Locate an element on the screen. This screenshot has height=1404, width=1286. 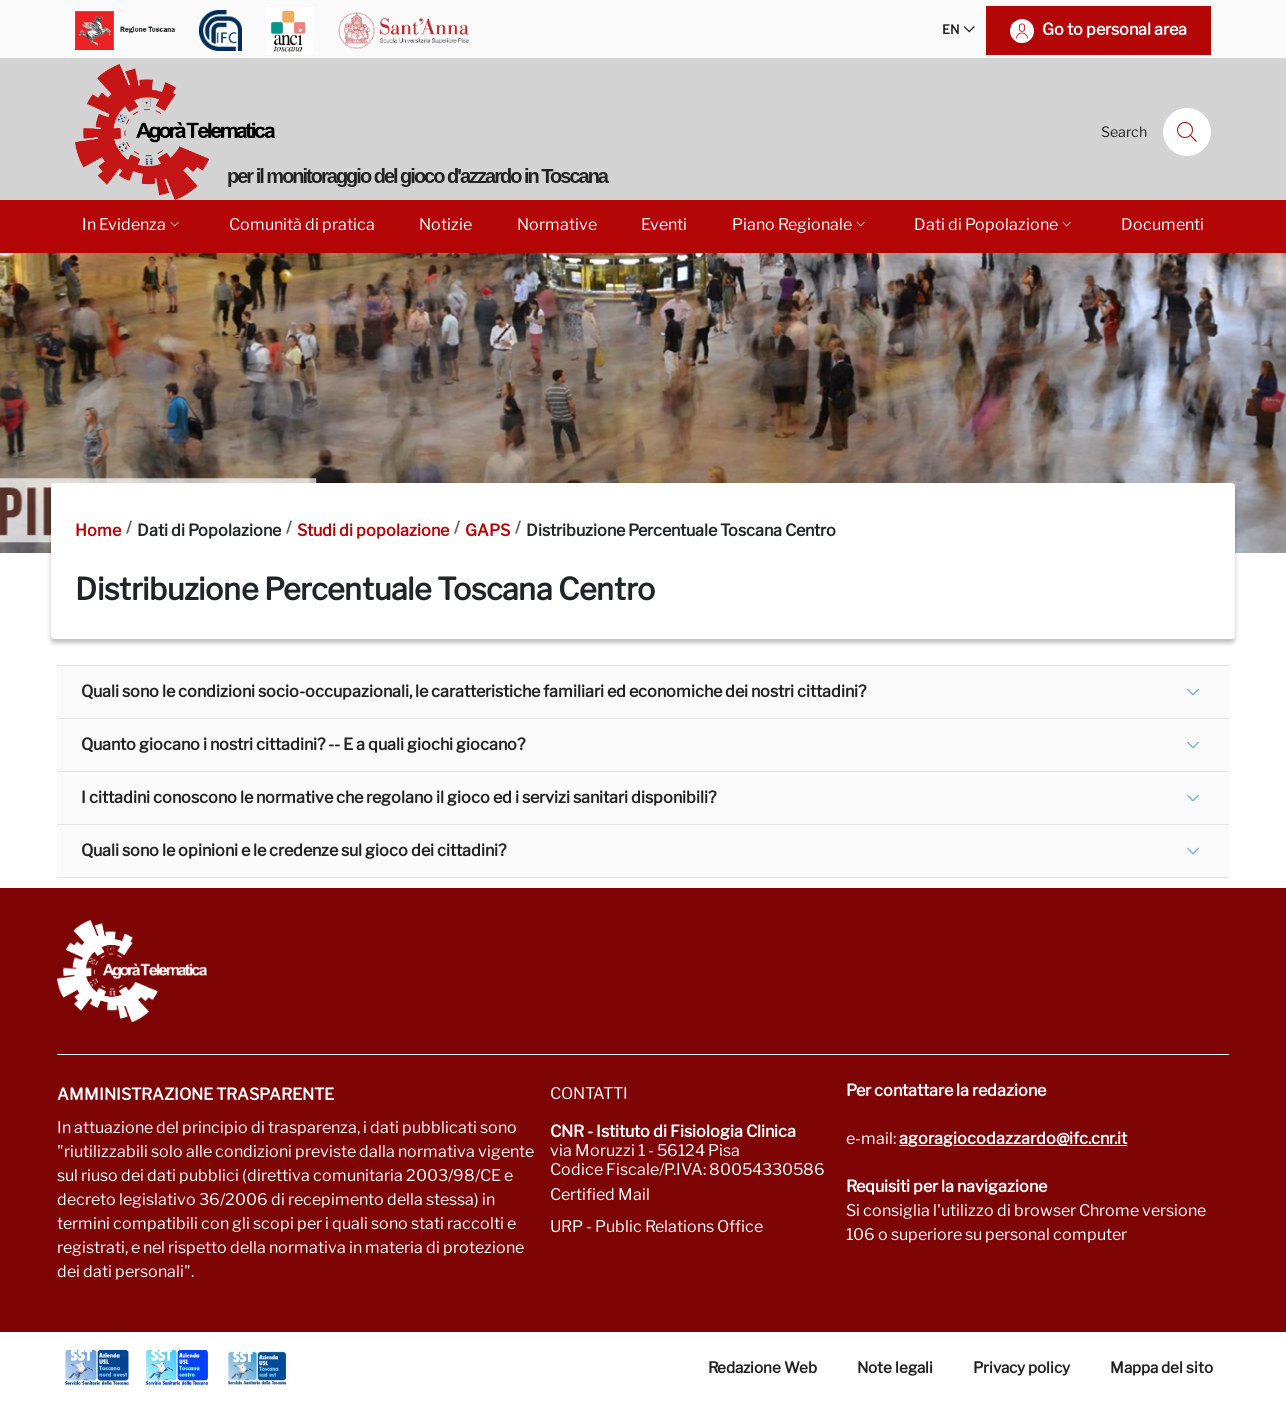
Quanto giocano i nostri cittadini? -- E a quali giochi giocano? is located at coordinates (303, 744).